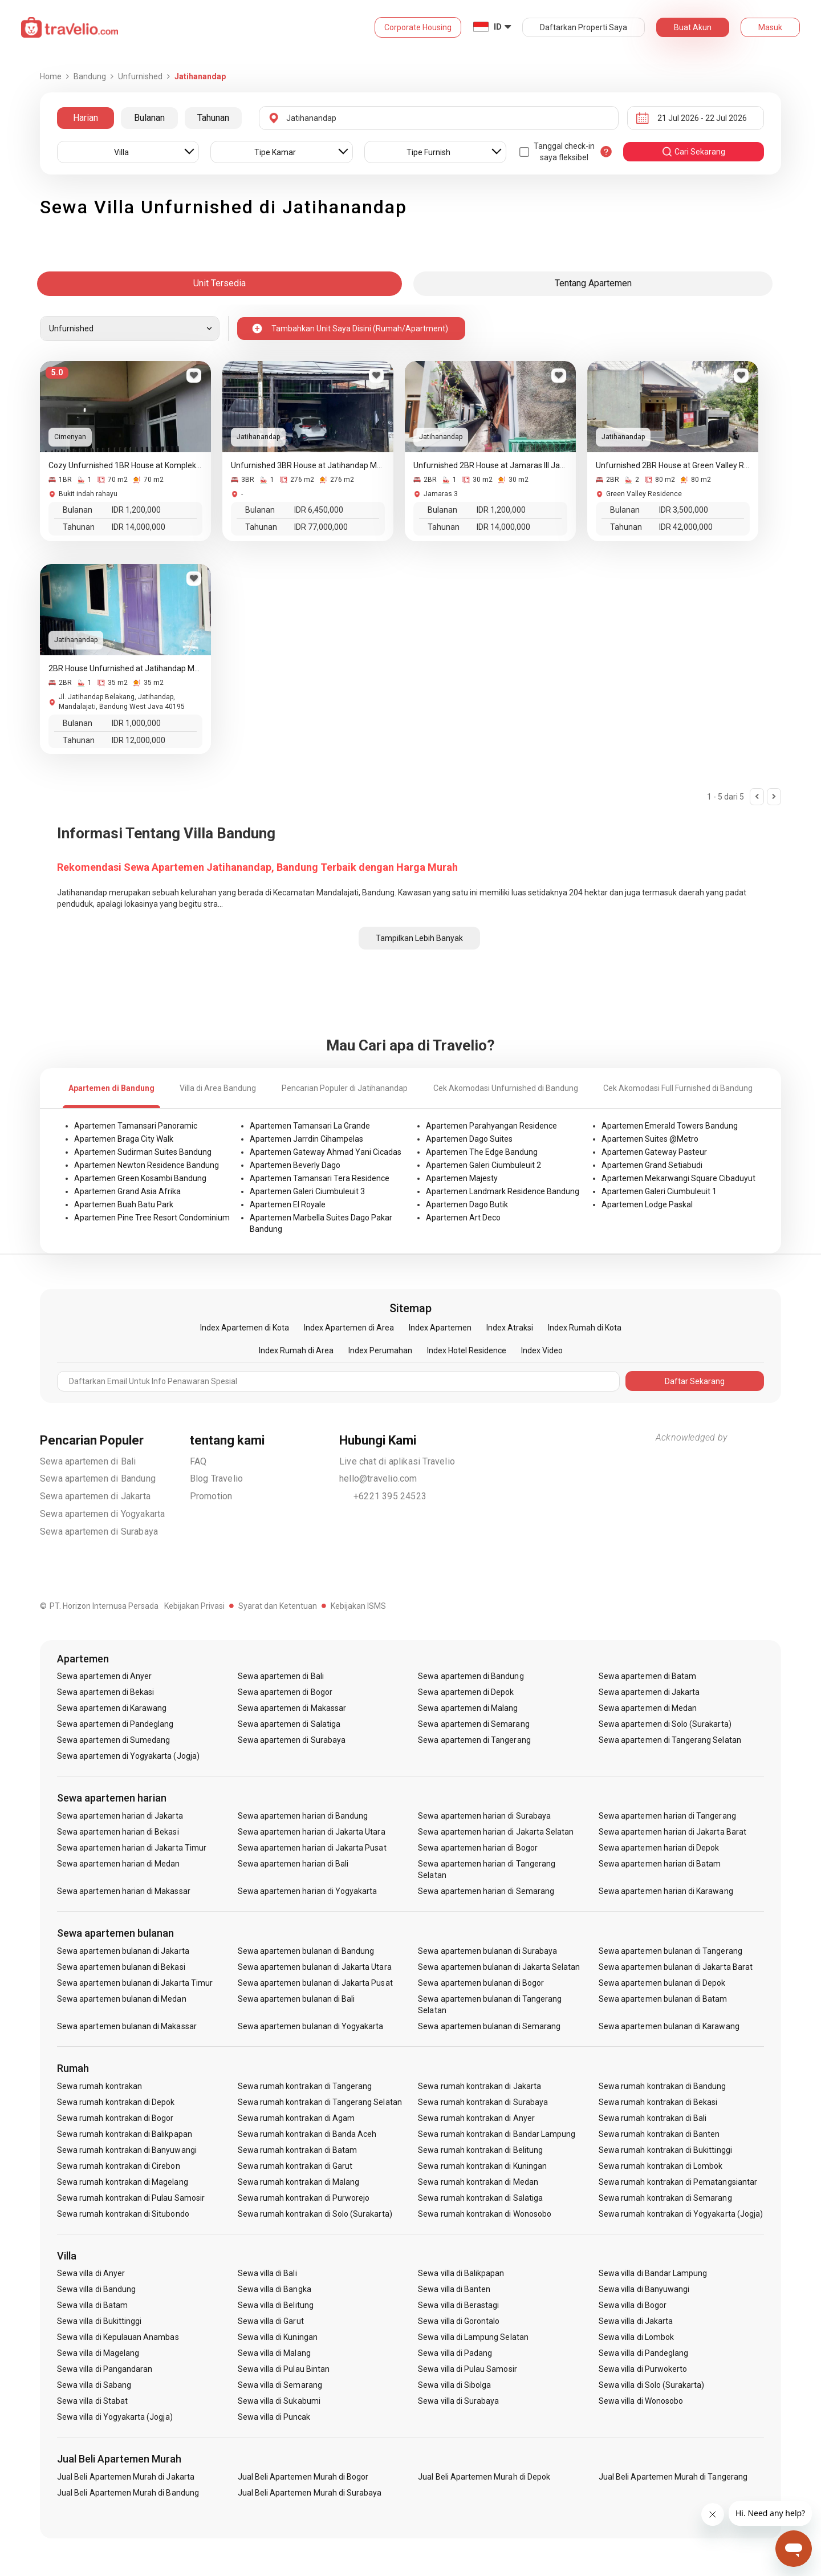 The height and width of the screenshot is (2576, 821). I want to click on Promotion, so click(211, 1496).